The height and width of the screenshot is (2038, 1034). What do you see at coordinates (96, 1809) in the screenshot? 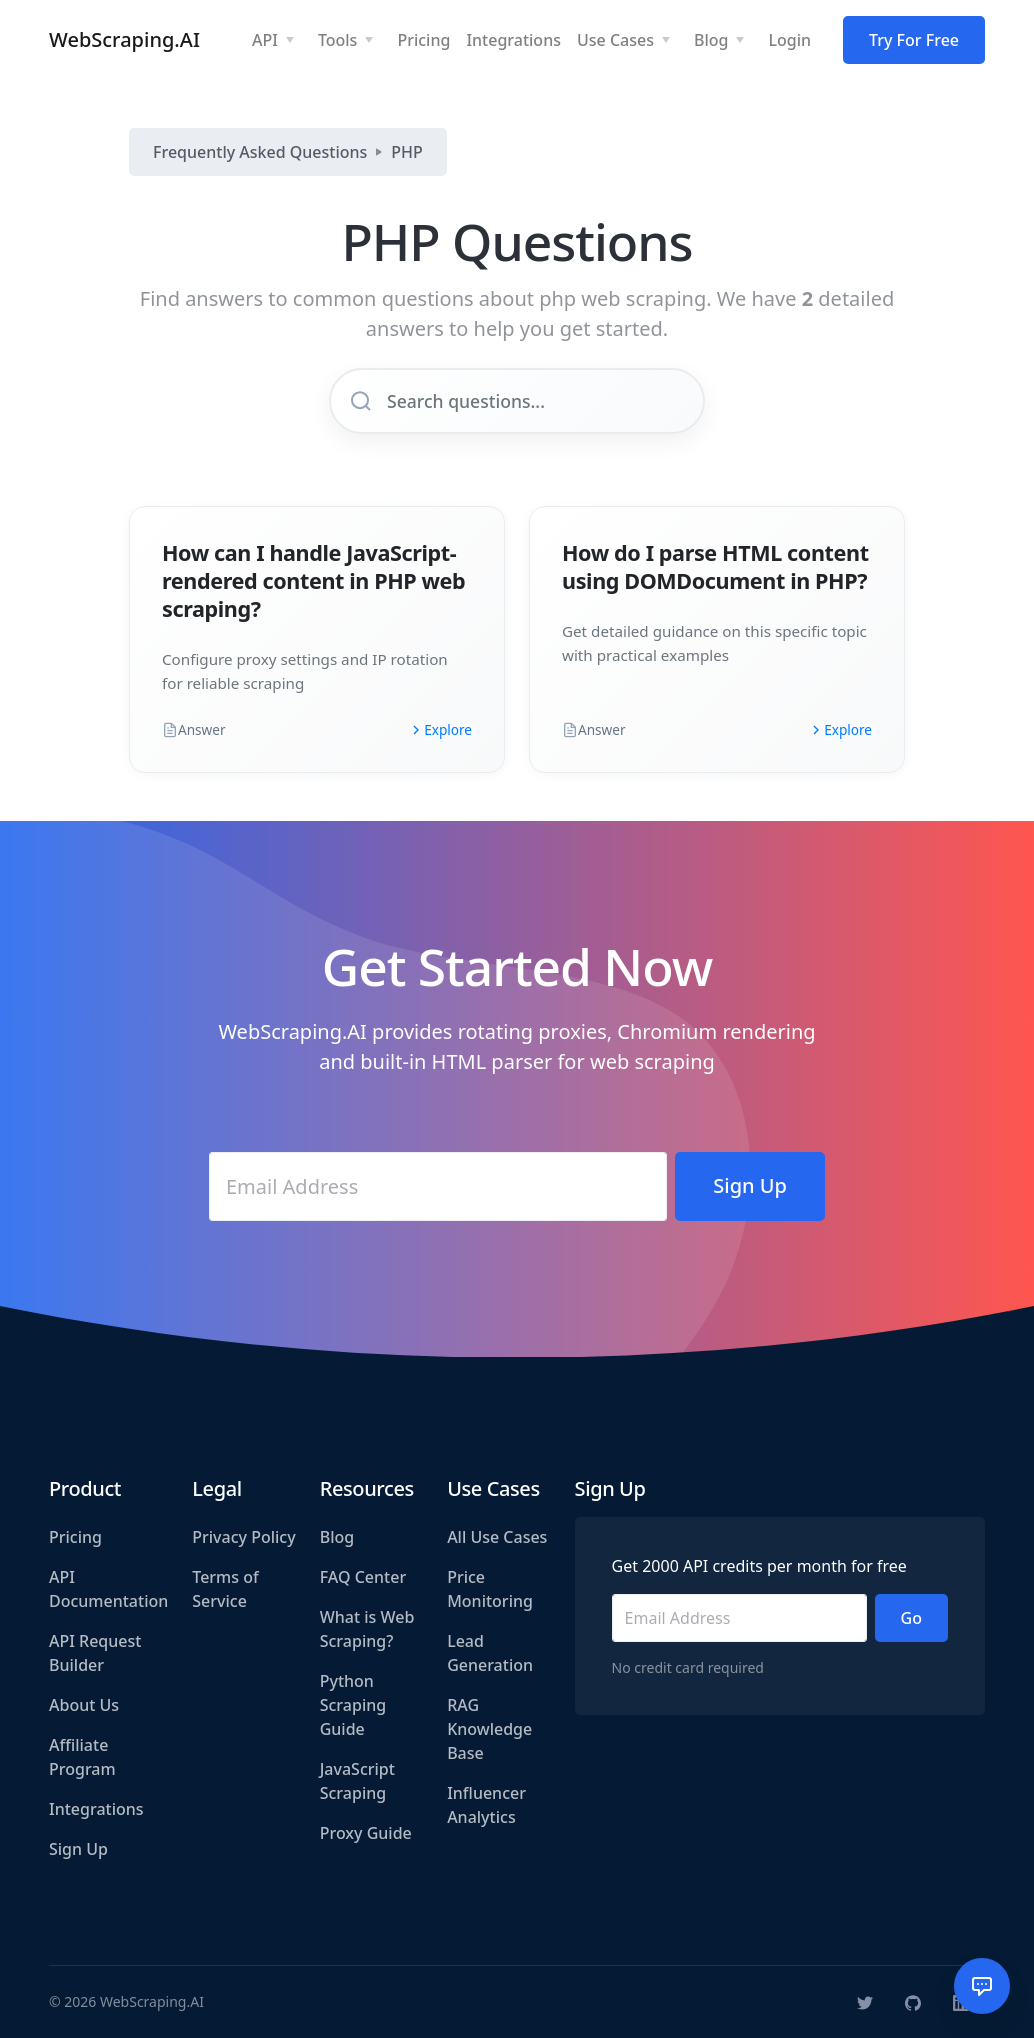
I see `Integrations` at bounding box center [96, 1809].